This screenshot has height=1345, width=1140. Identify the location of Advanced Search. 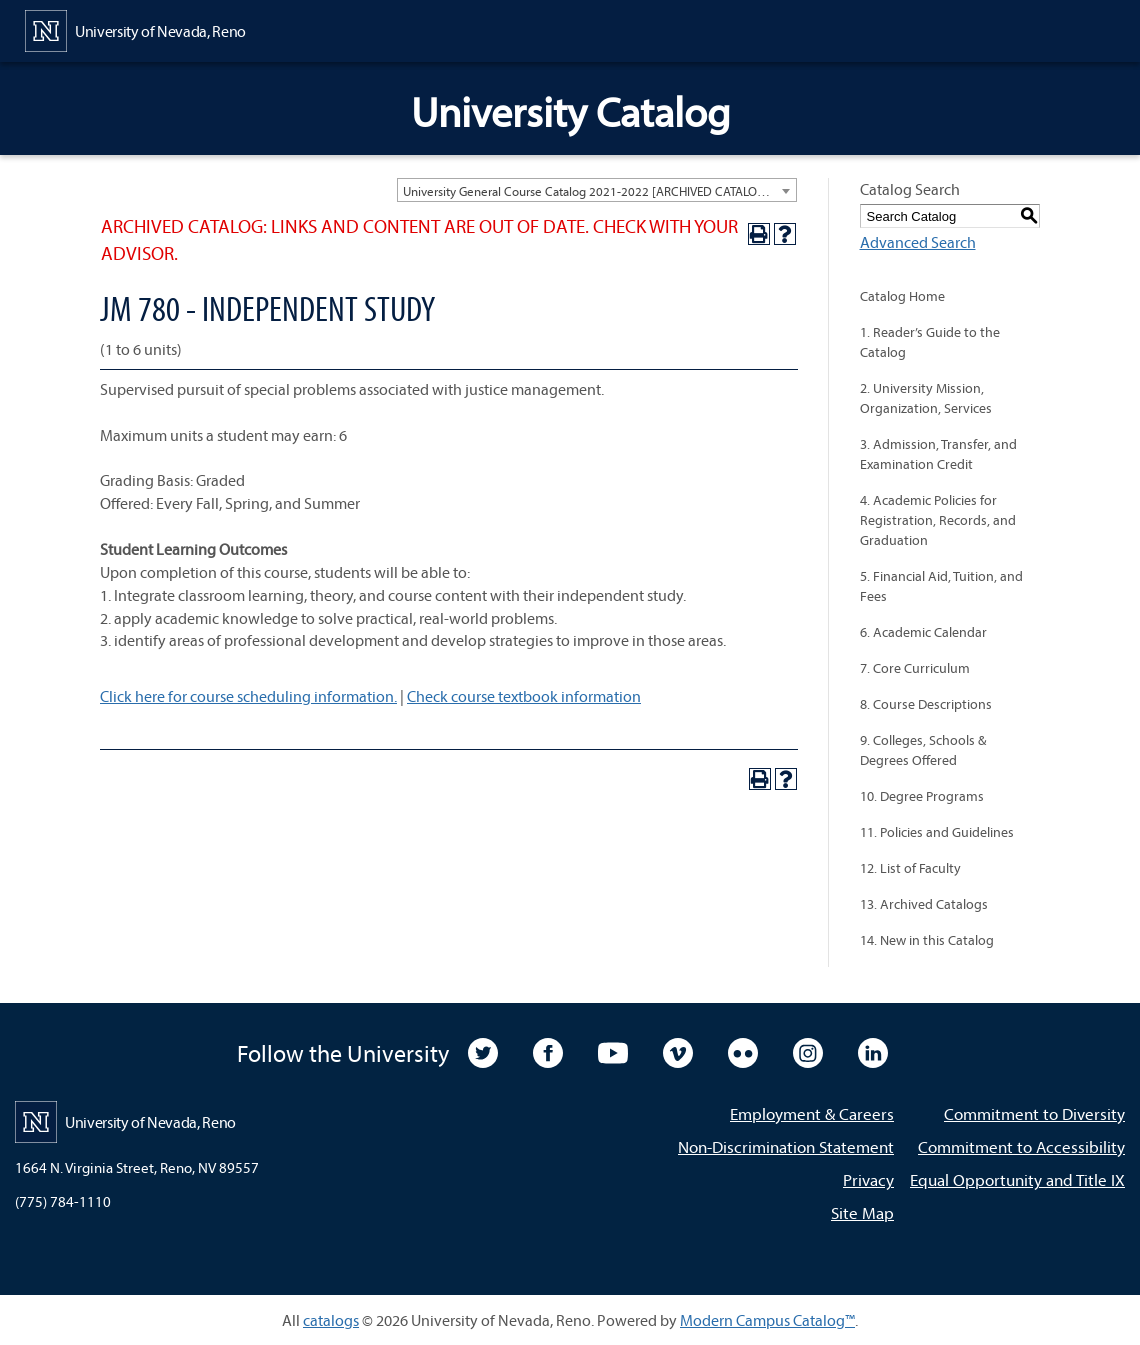
(918, 242).